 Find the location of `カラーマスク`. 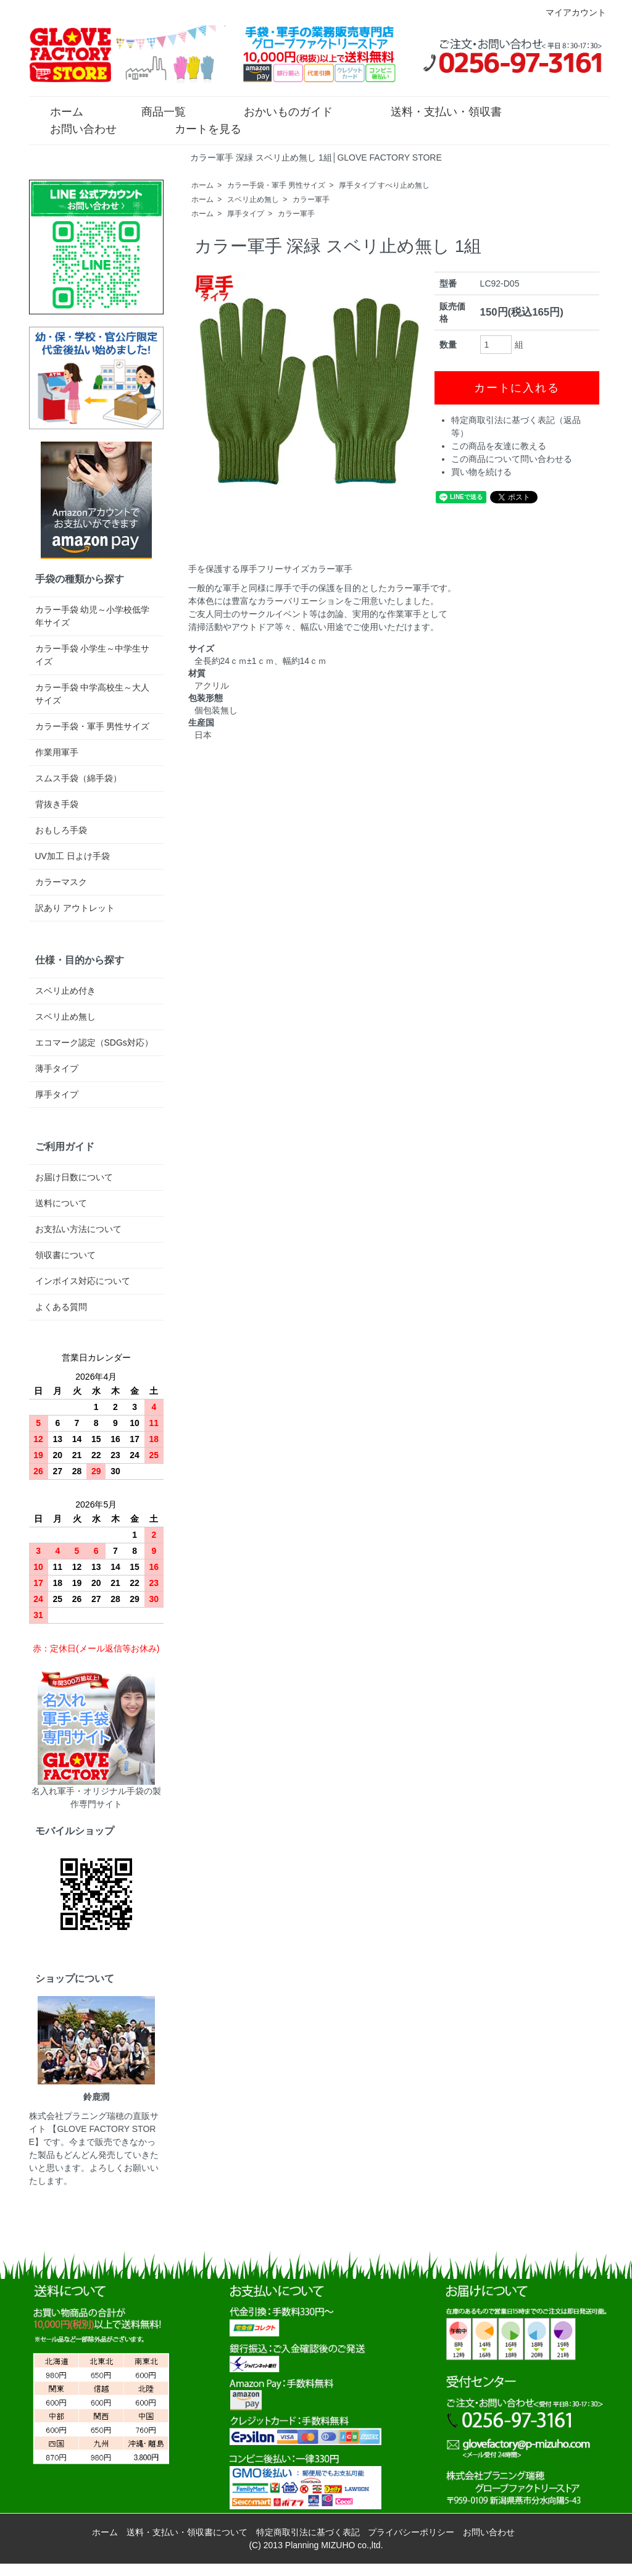

カラーマスク is located at coordinates (61, 882).